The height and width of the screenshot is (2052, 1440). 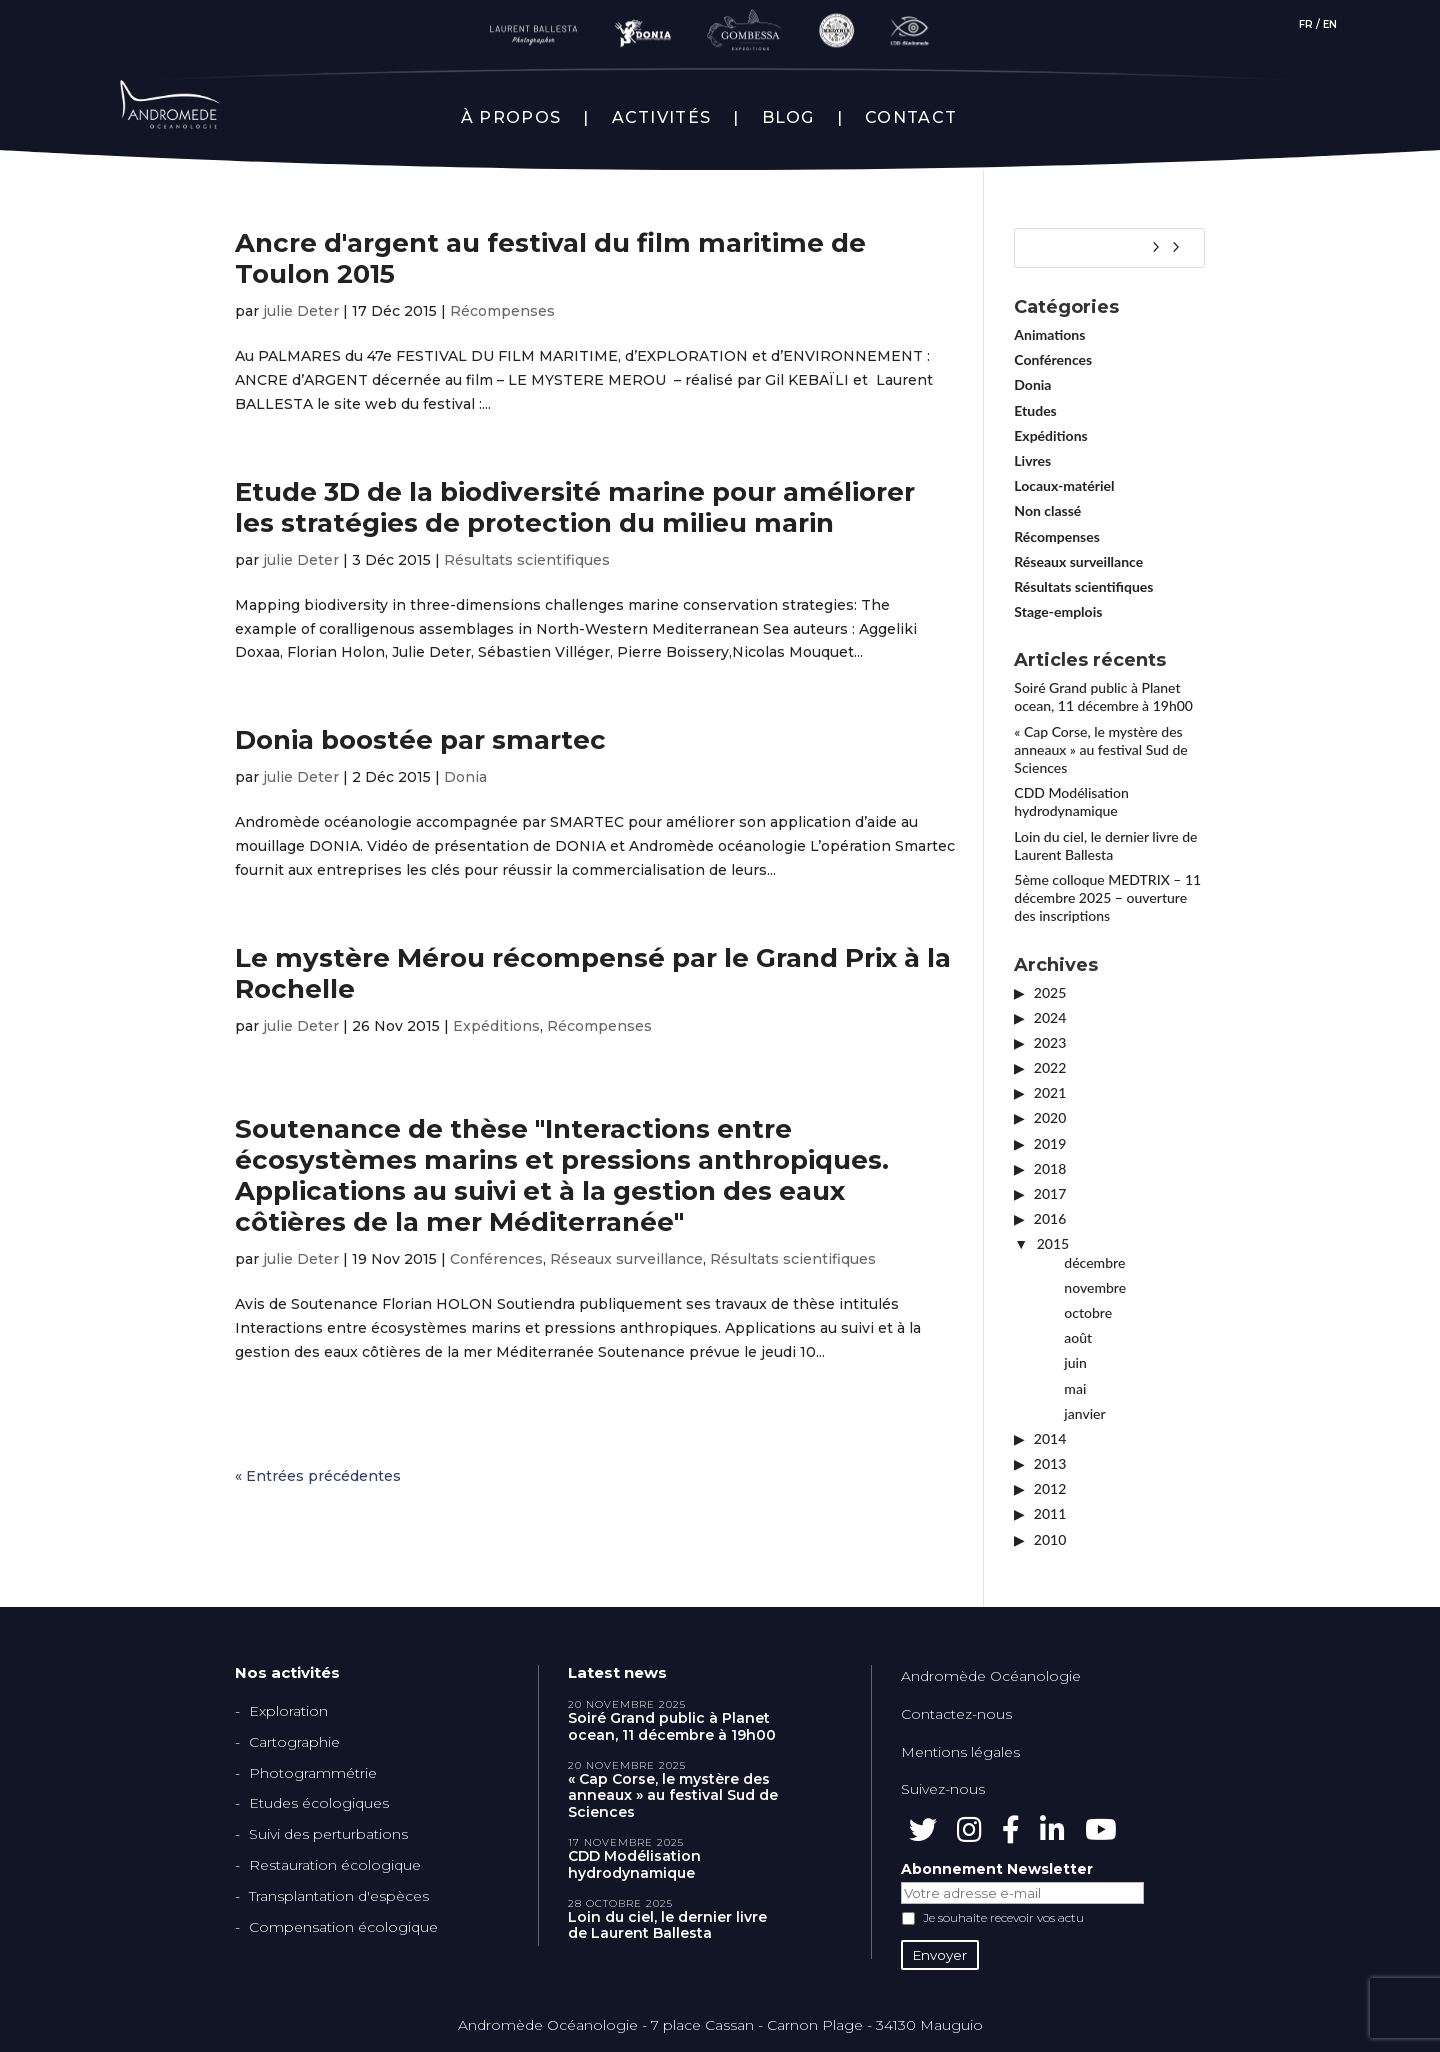 What do you see at coordinates (1050, 992) in the screenshot?
I see `2025` at bounding box center [1050, 992].